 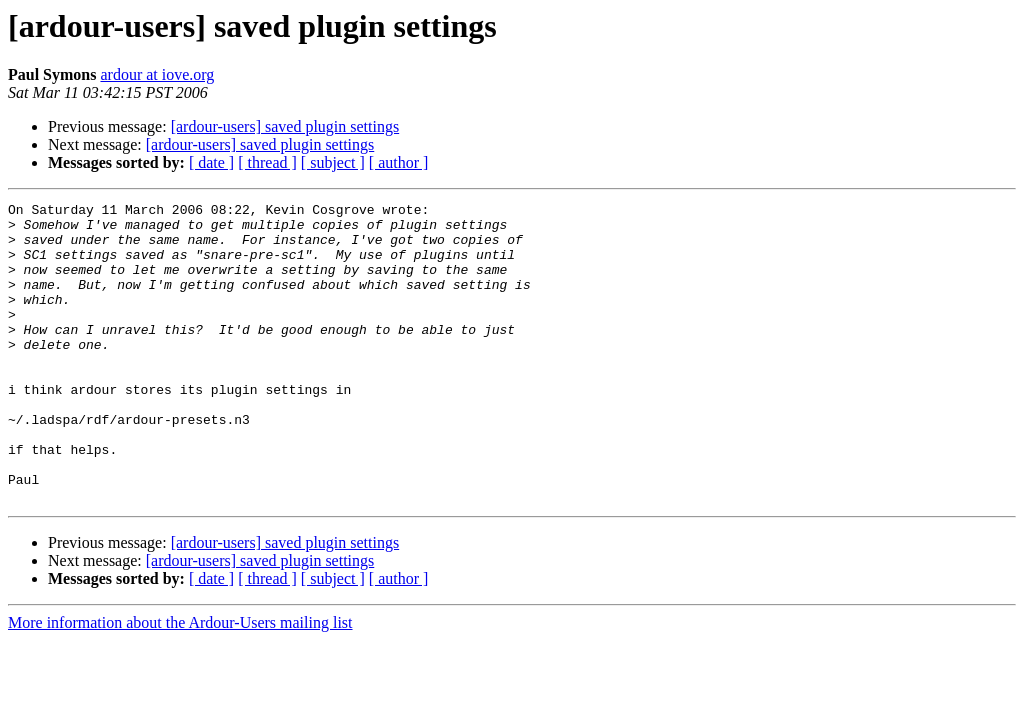 What do you see at coordinates (211, 162) in the screenshot?
I see `[ date ]` at bounding box center [211, 162].